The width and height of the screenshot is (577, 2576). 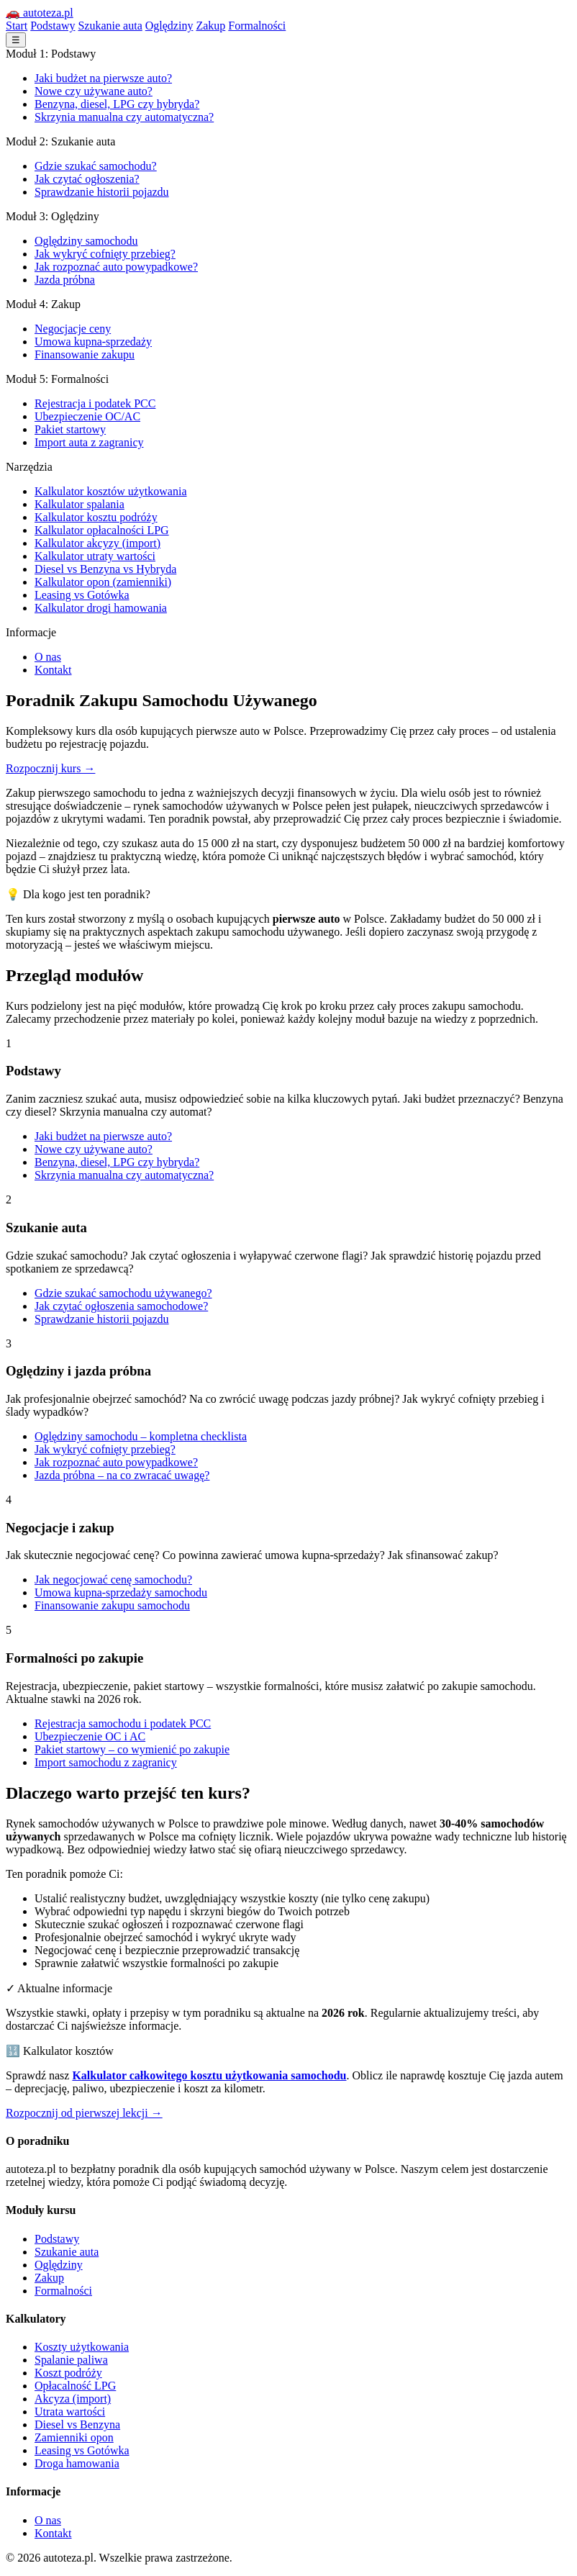 I want to click on Szukanie auta, so click(x=110, y=25).